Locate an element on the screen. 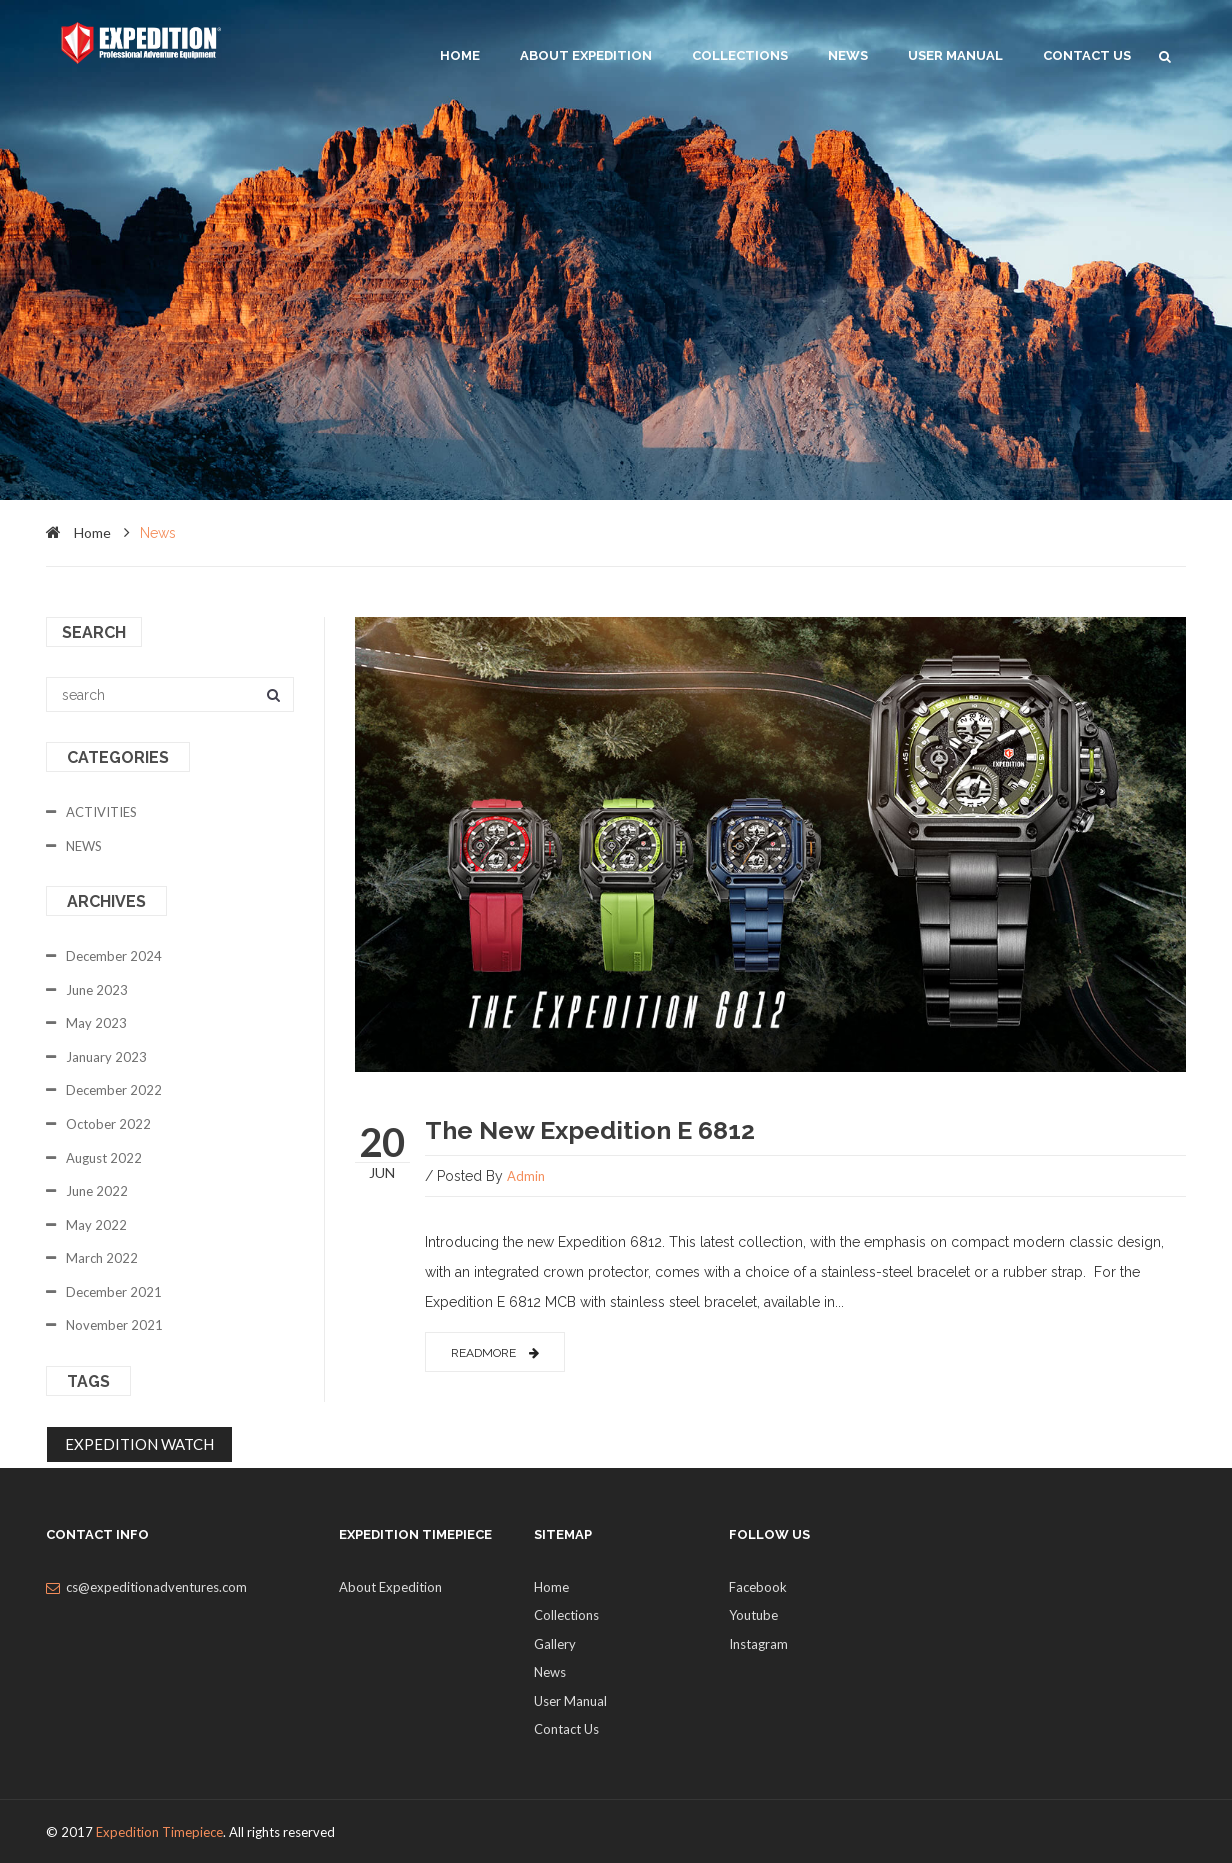 Image resolution: width=1232 pixels, height=1863 pixels. October 2022 is located at coordinates (108, 1124).